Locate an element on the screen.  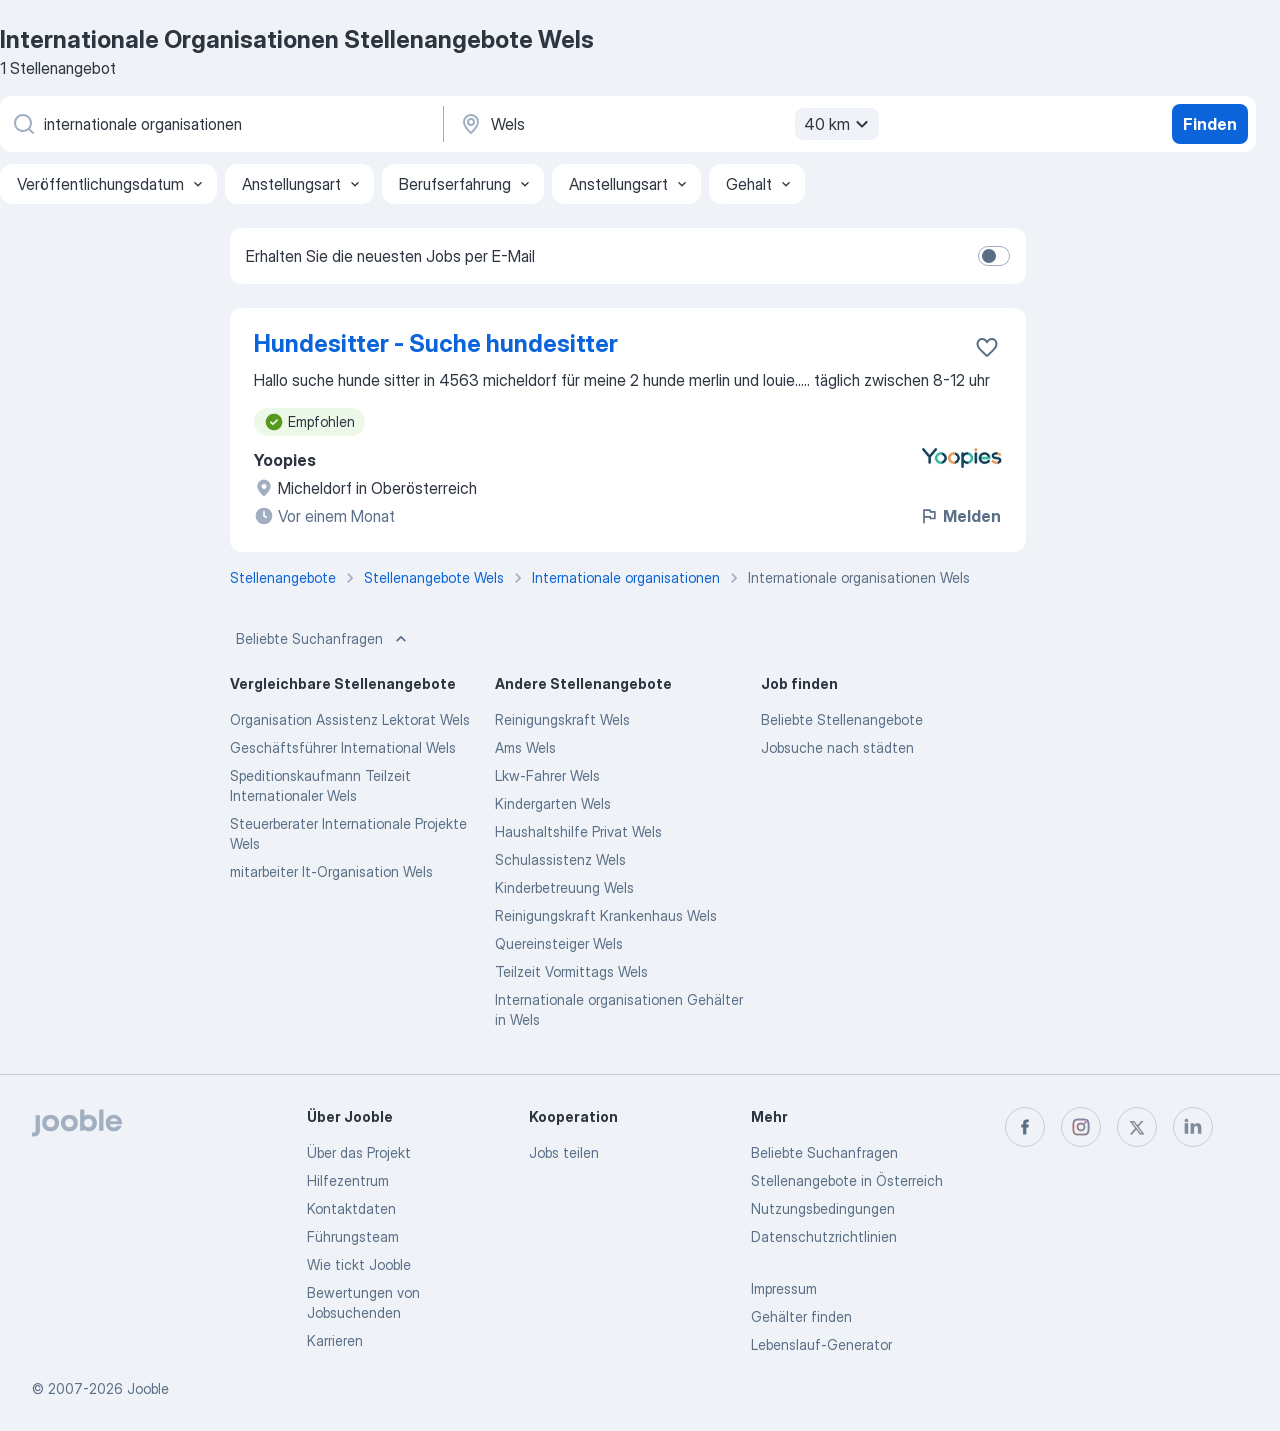
Teilzeit Vormittags Wels is located at coordinates (571, 971).